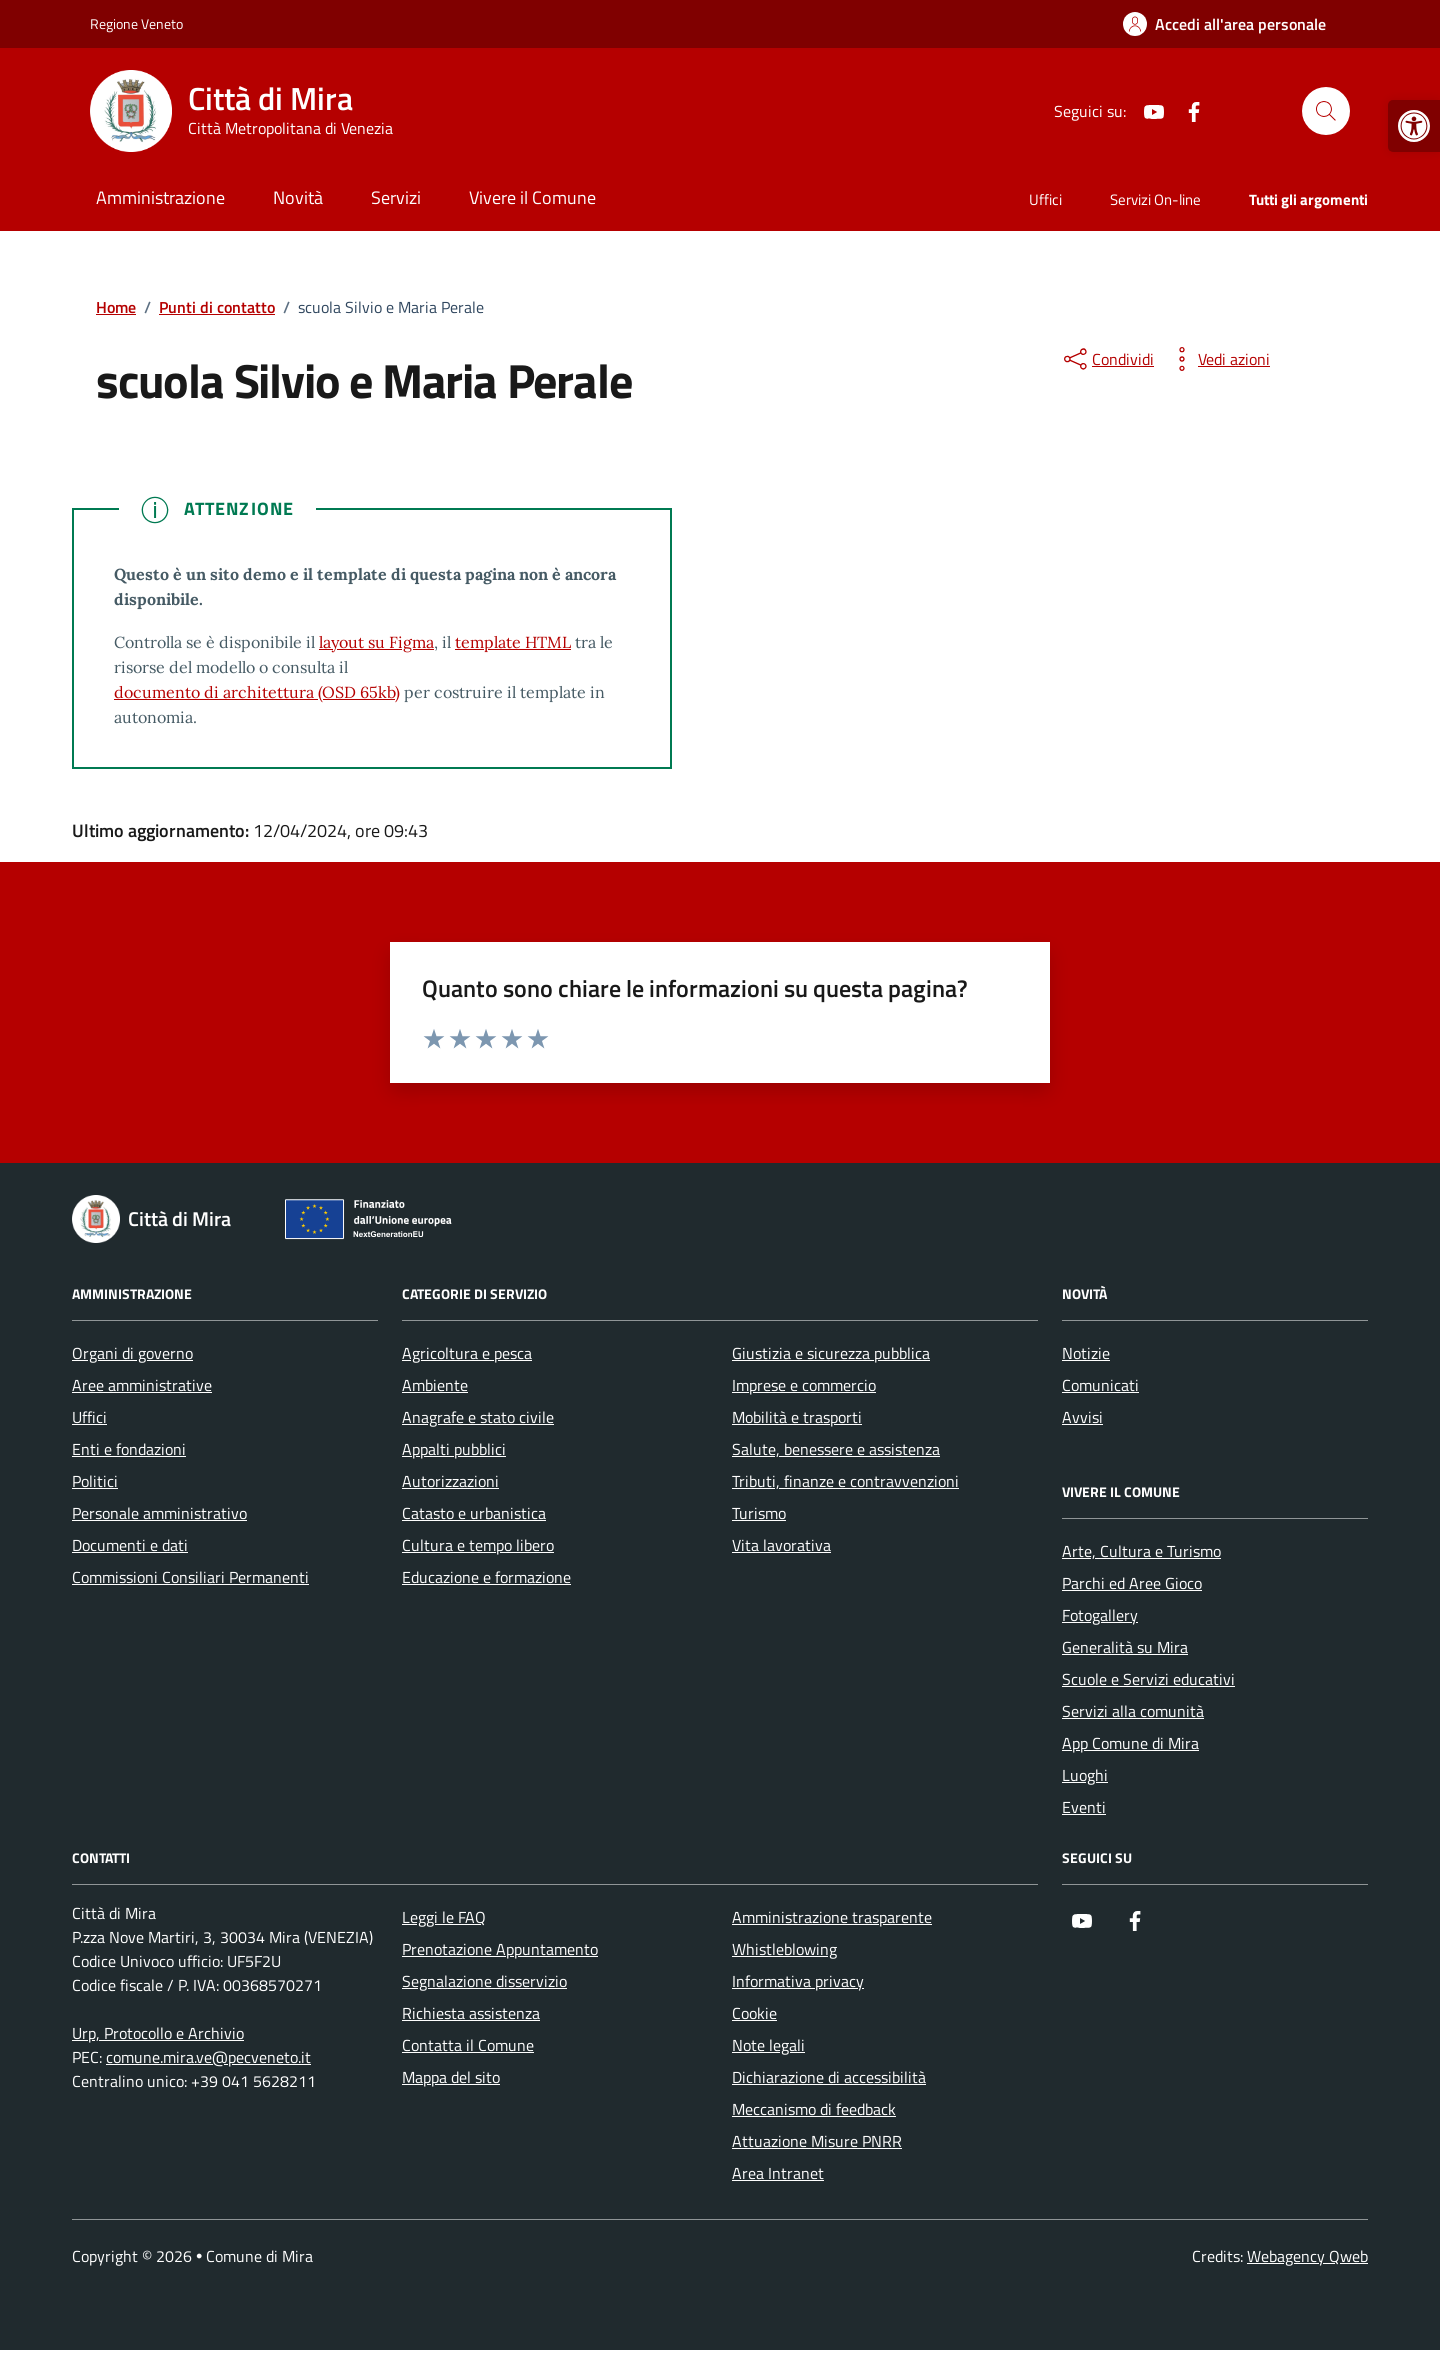 This screenshot has width=1440, height=2378. What do you see at coordinates (1084, 1807) in the screenshot?
I see `Eventi` at bounding box center [1084, 1807].